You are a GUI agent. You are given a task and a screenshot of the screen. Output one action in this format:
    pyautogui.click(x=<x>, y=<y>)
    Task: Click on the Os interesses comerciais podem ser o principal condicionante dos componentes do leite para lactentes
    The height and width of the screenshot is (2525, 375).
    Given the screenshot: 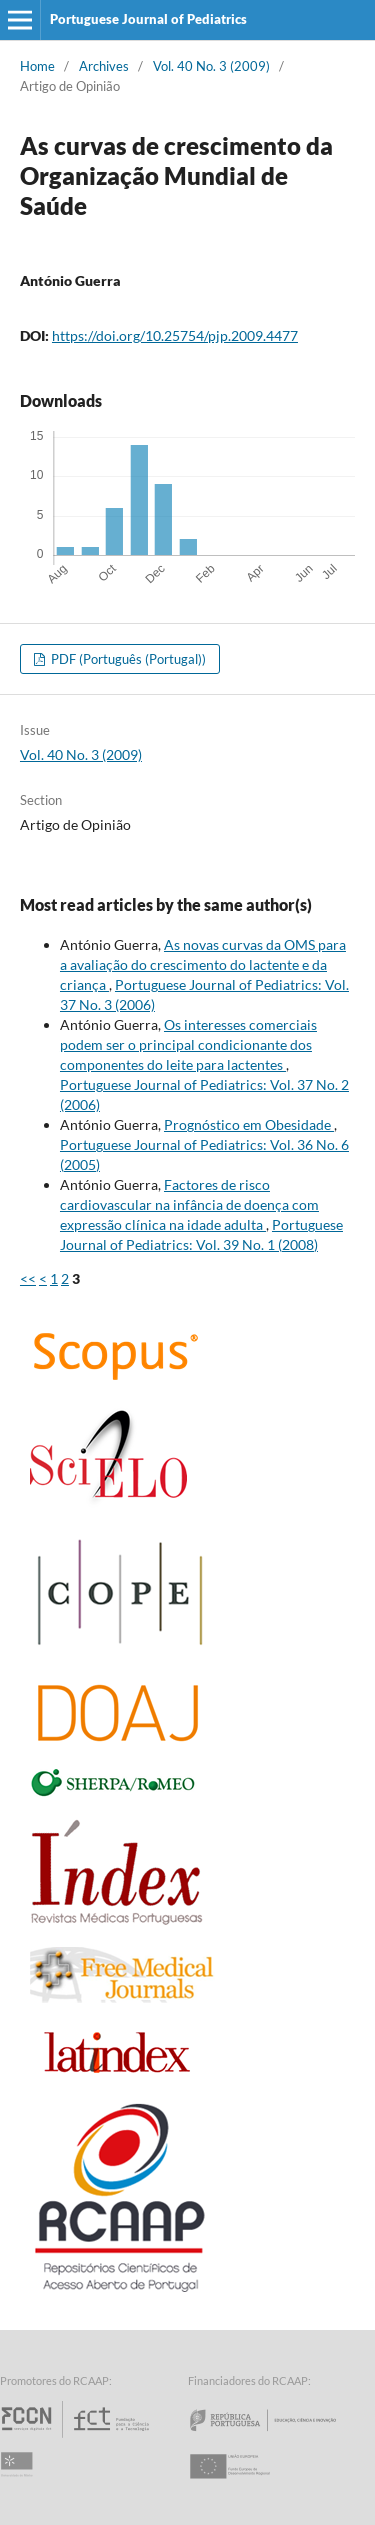 What is the action you would take?
    pyautogui.click(x=188, y=1044)
    